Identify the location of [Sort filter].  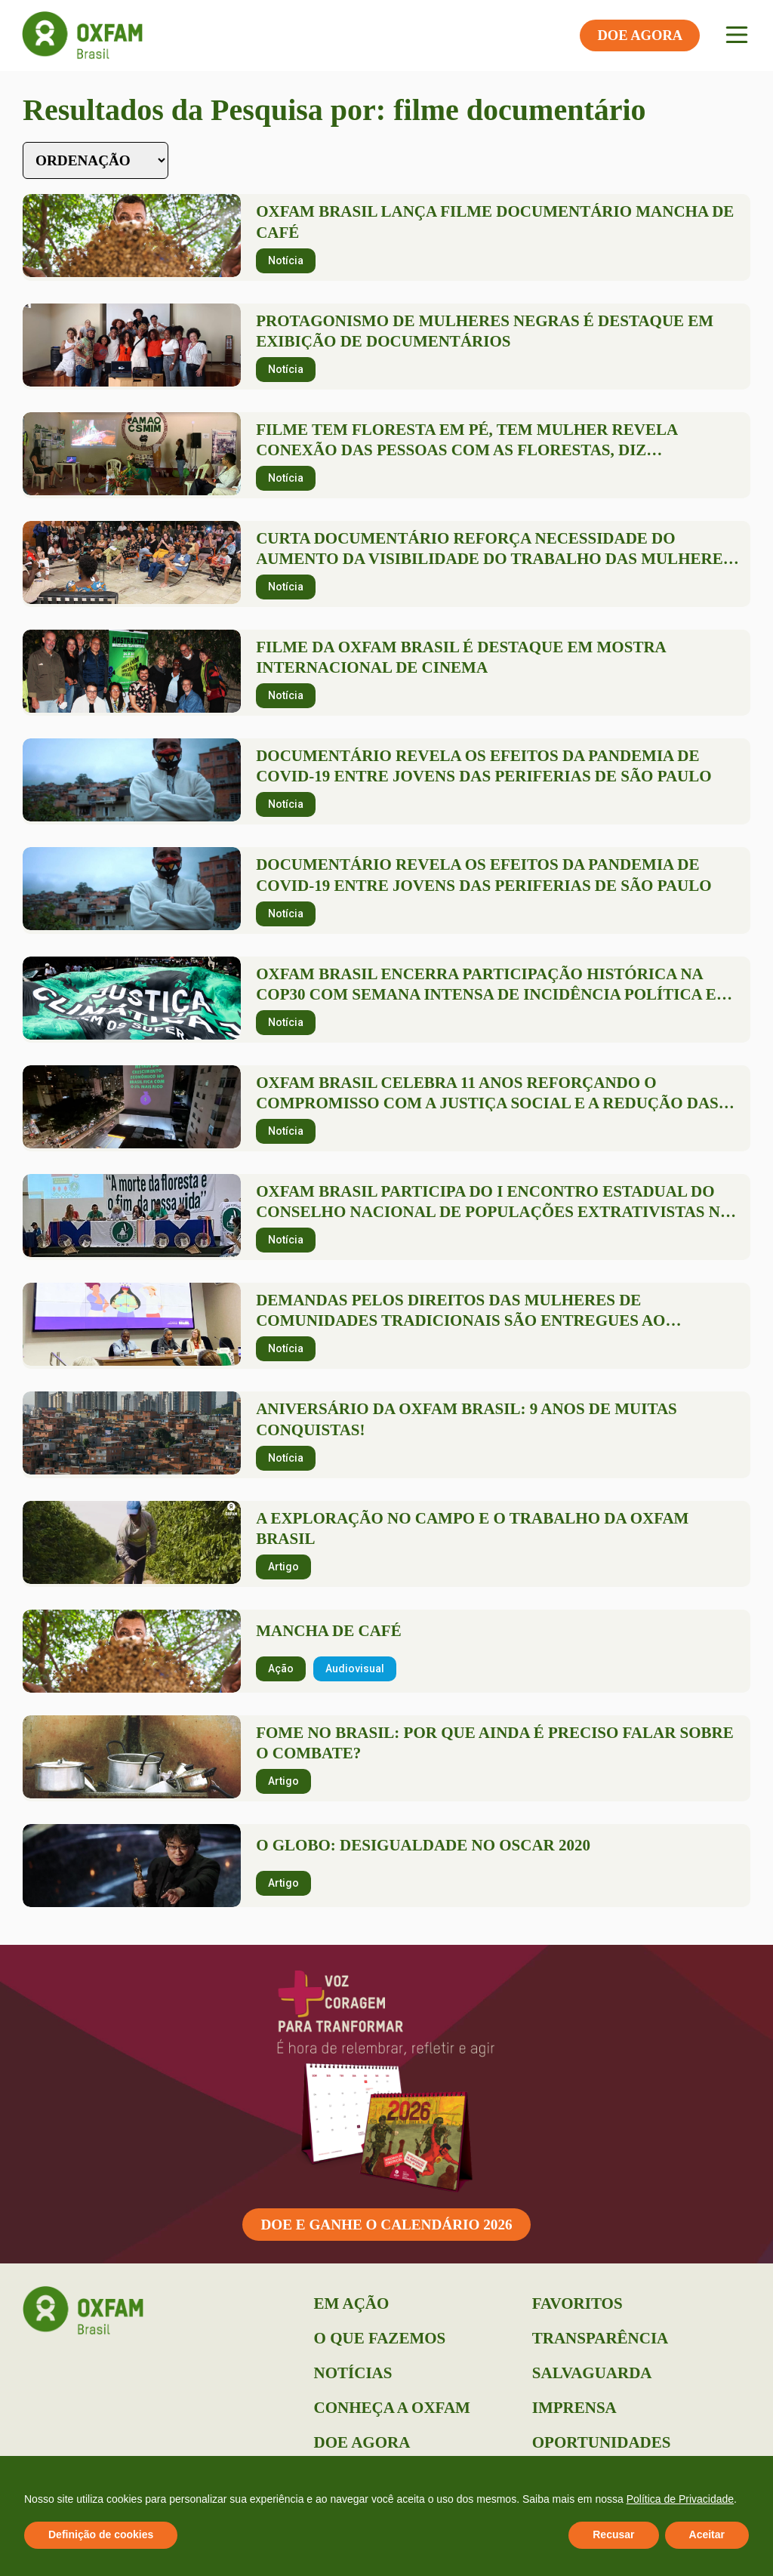
(95, 160).